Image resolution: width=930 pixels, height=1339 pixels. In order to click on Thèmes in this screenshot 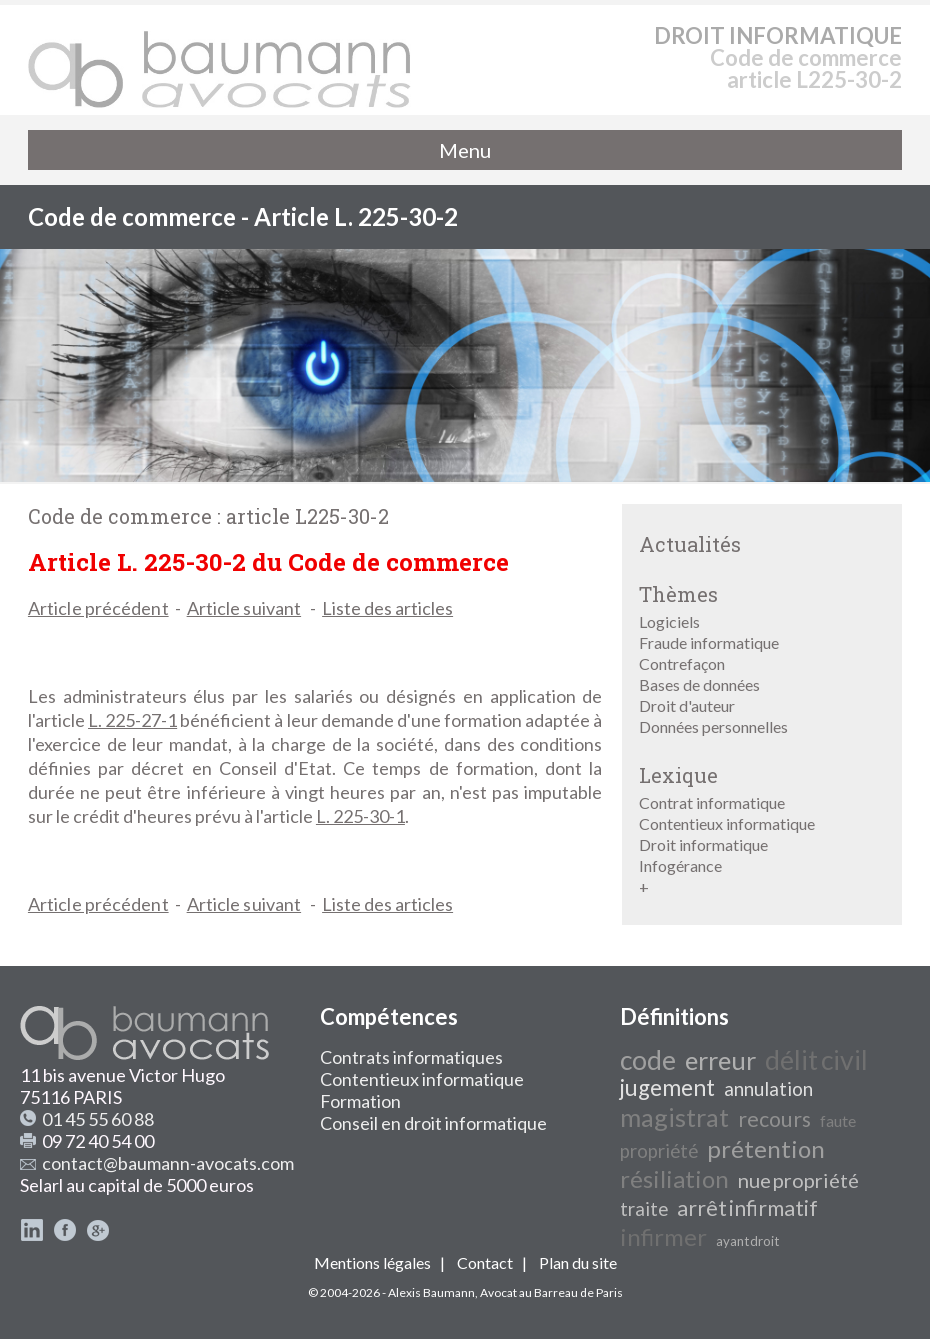, I will do `click(678, 594)`.